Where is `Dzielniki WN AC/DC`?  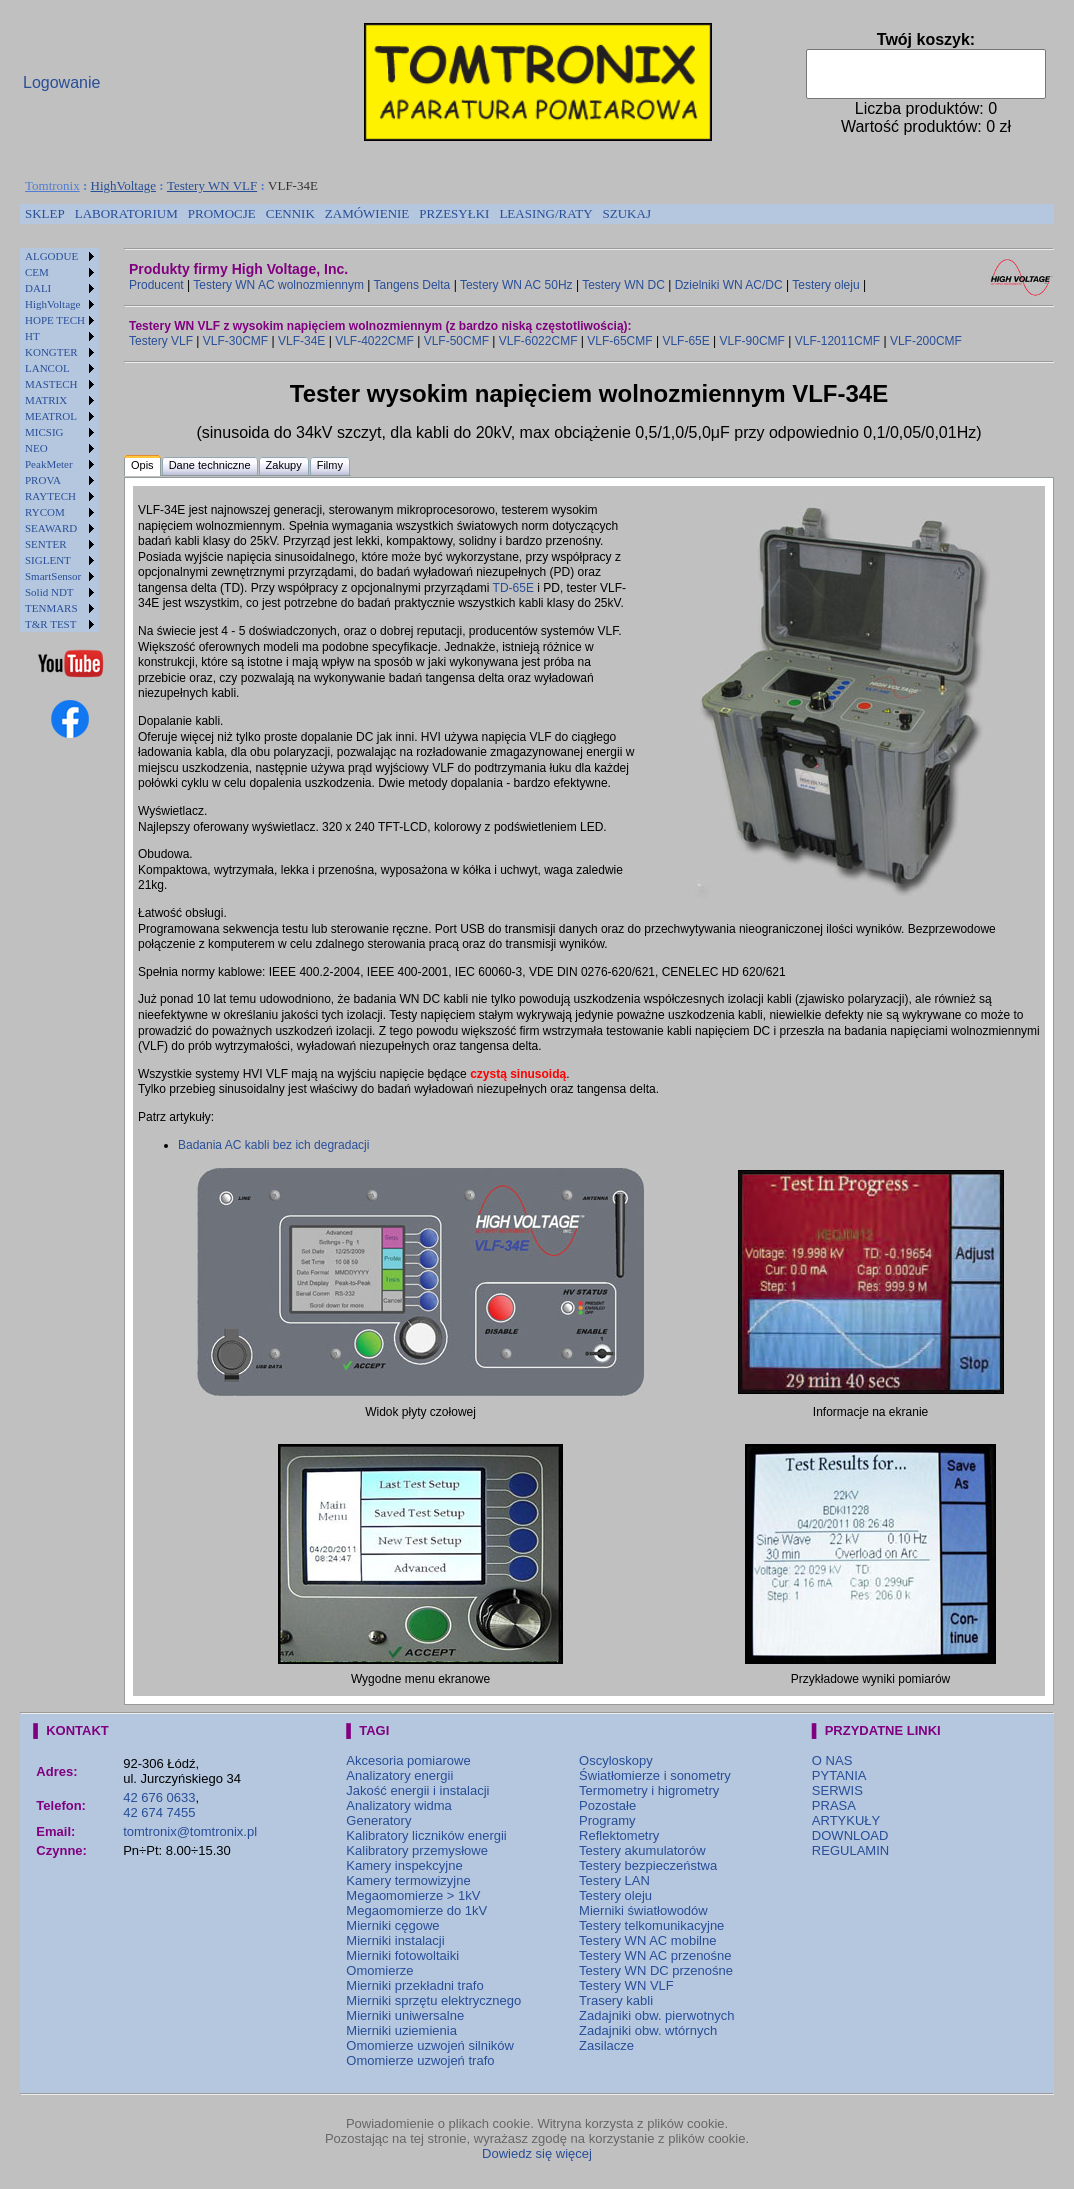 Dzielniki WN AC/DC is located at coordinates (729, 285).